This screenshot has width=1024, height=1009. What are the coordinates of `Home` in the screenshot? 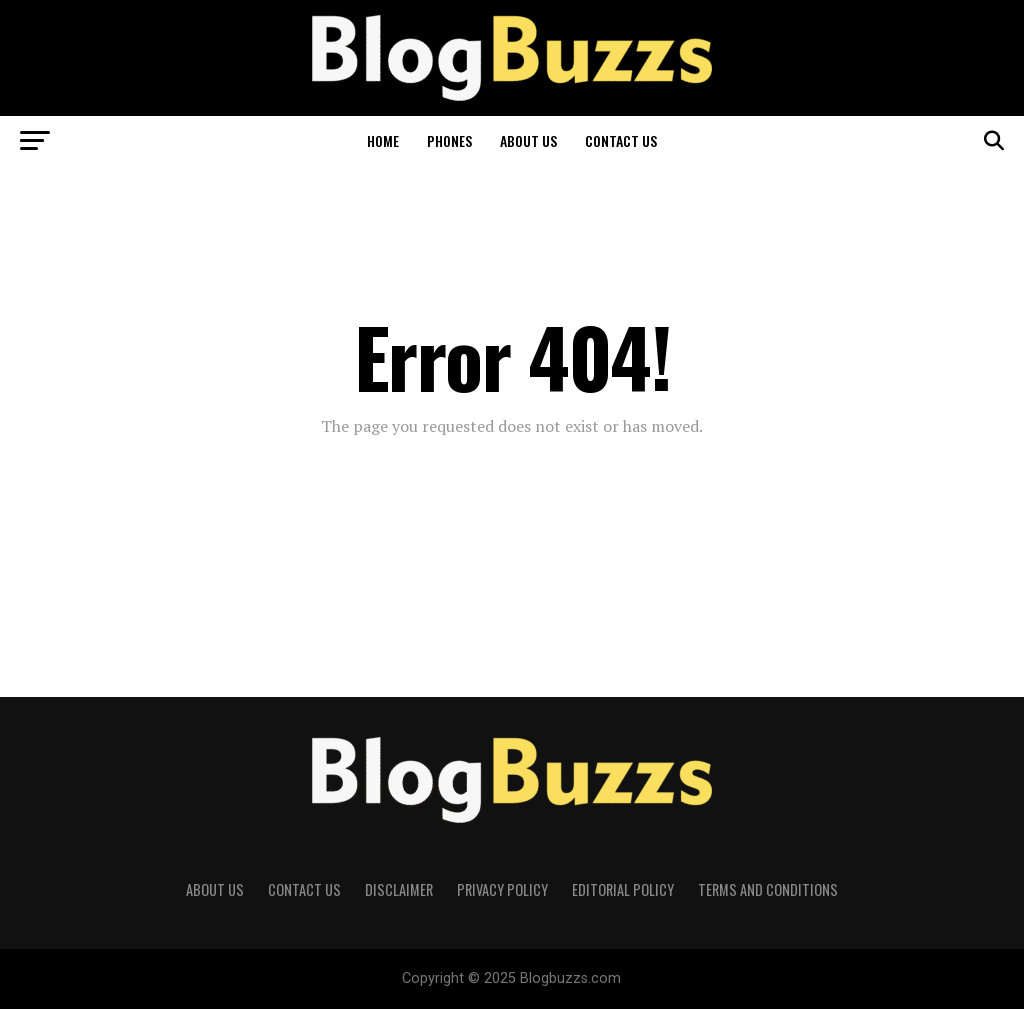 It's located at (383, 140).